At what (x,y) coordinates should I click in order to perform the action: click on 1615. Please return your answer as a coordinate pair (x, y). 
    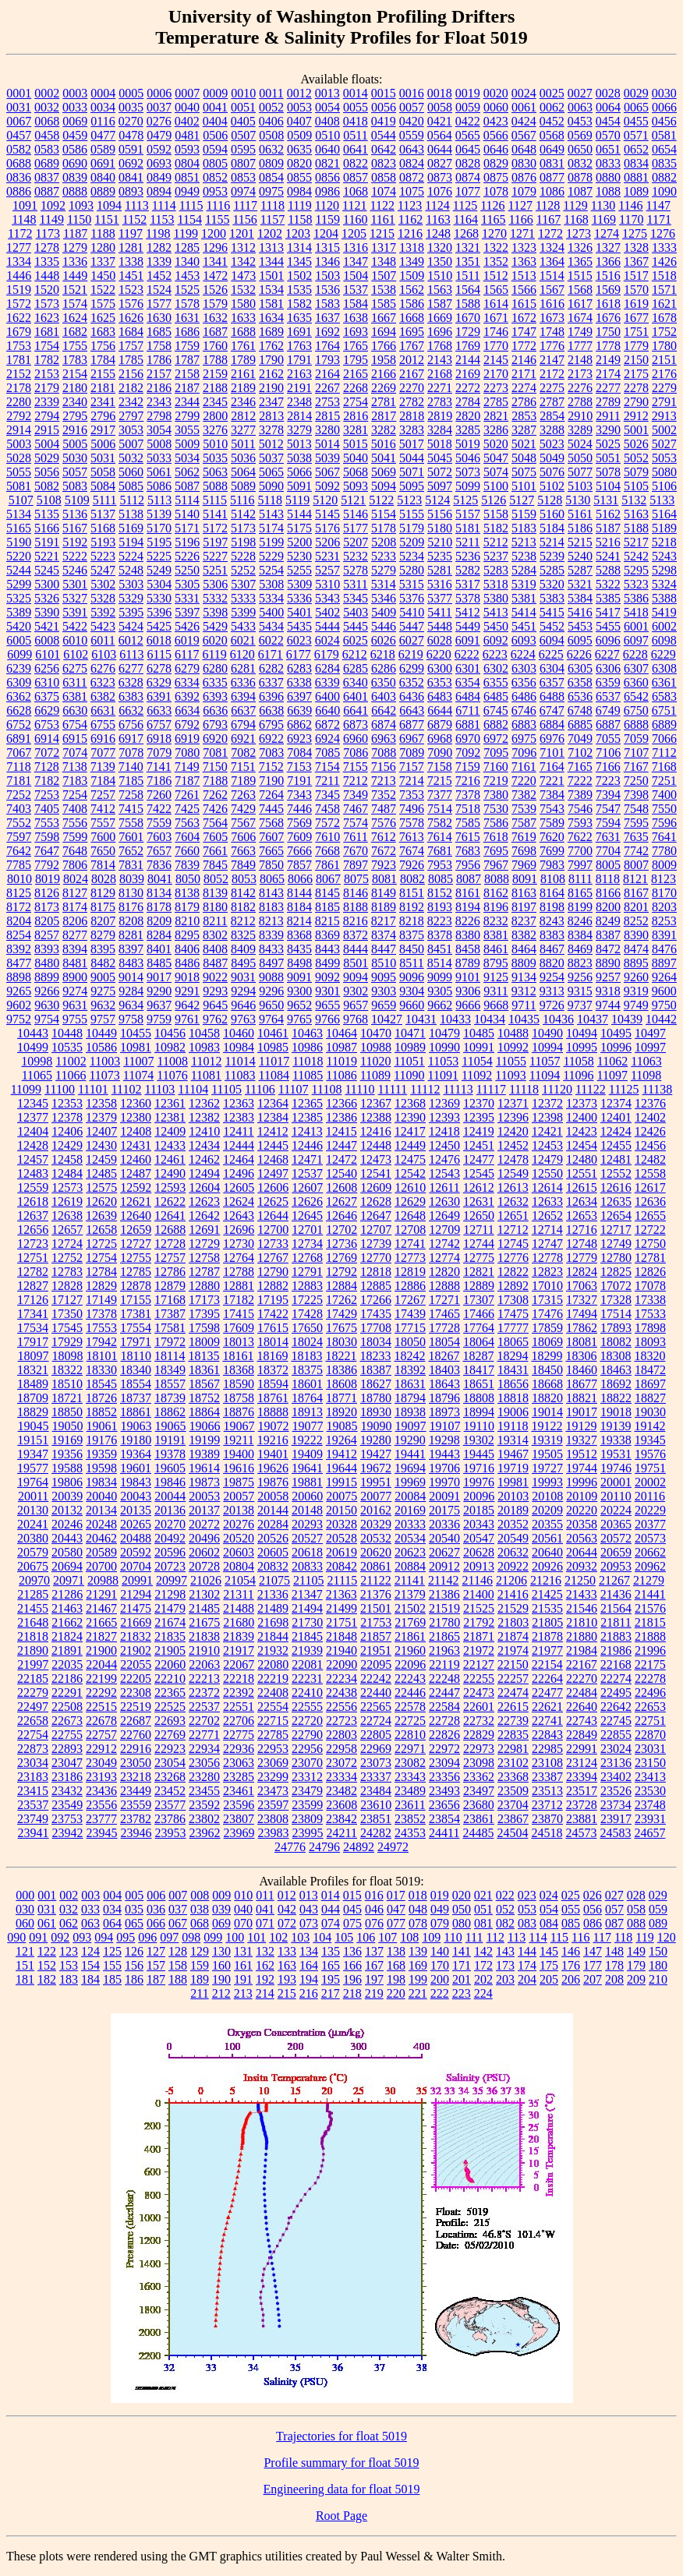
    Looking at the image, I should click on (523, 303).